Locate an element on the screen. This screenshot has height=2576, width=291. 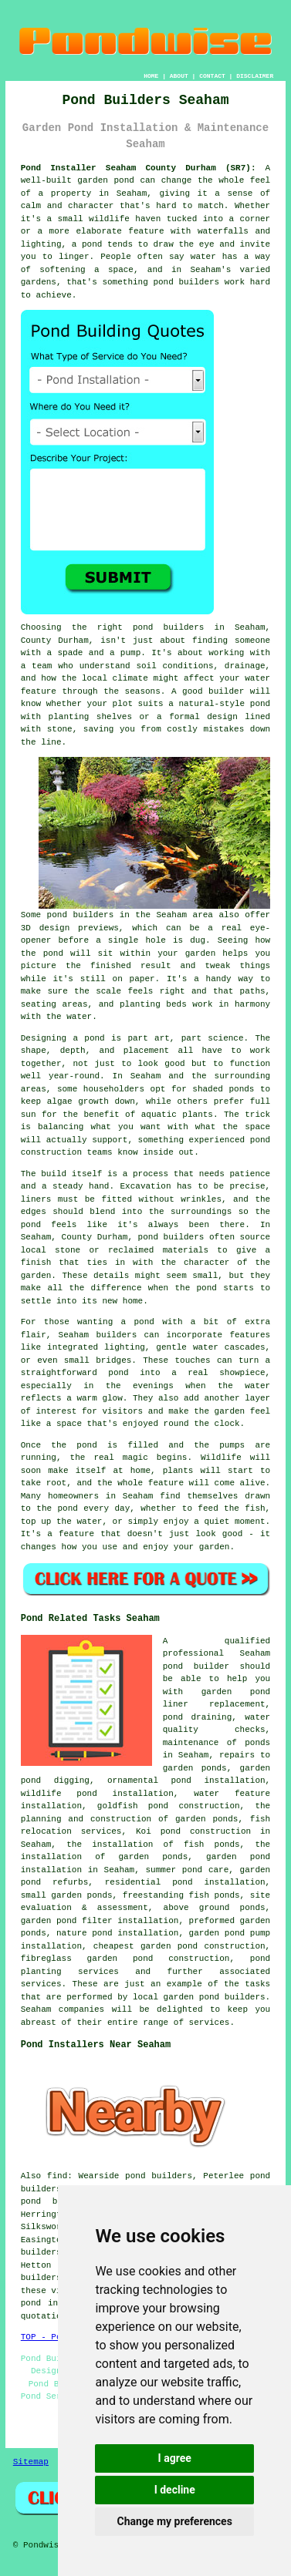
I agree [button] is located at coordinates (174, 2458).